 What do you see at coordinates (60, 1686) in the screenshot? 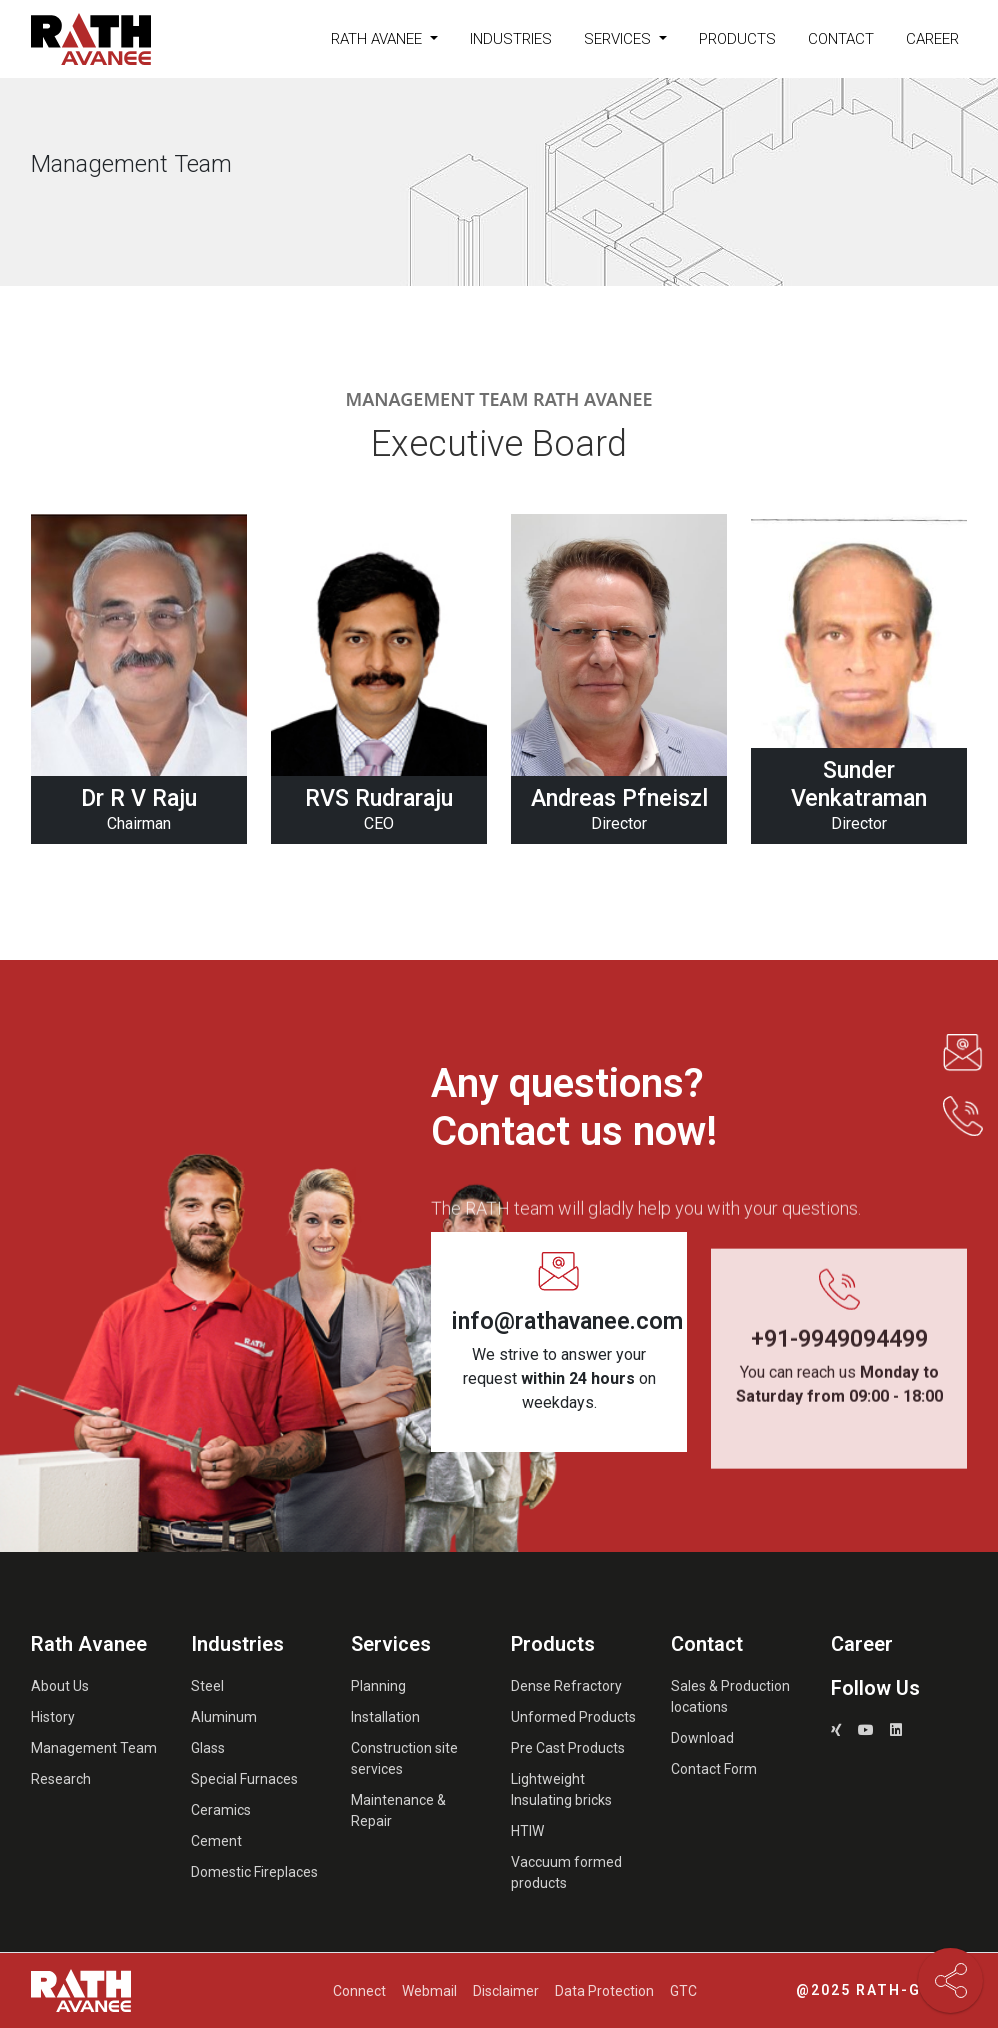
I see `About Us` at bounding box center [60, 1686].